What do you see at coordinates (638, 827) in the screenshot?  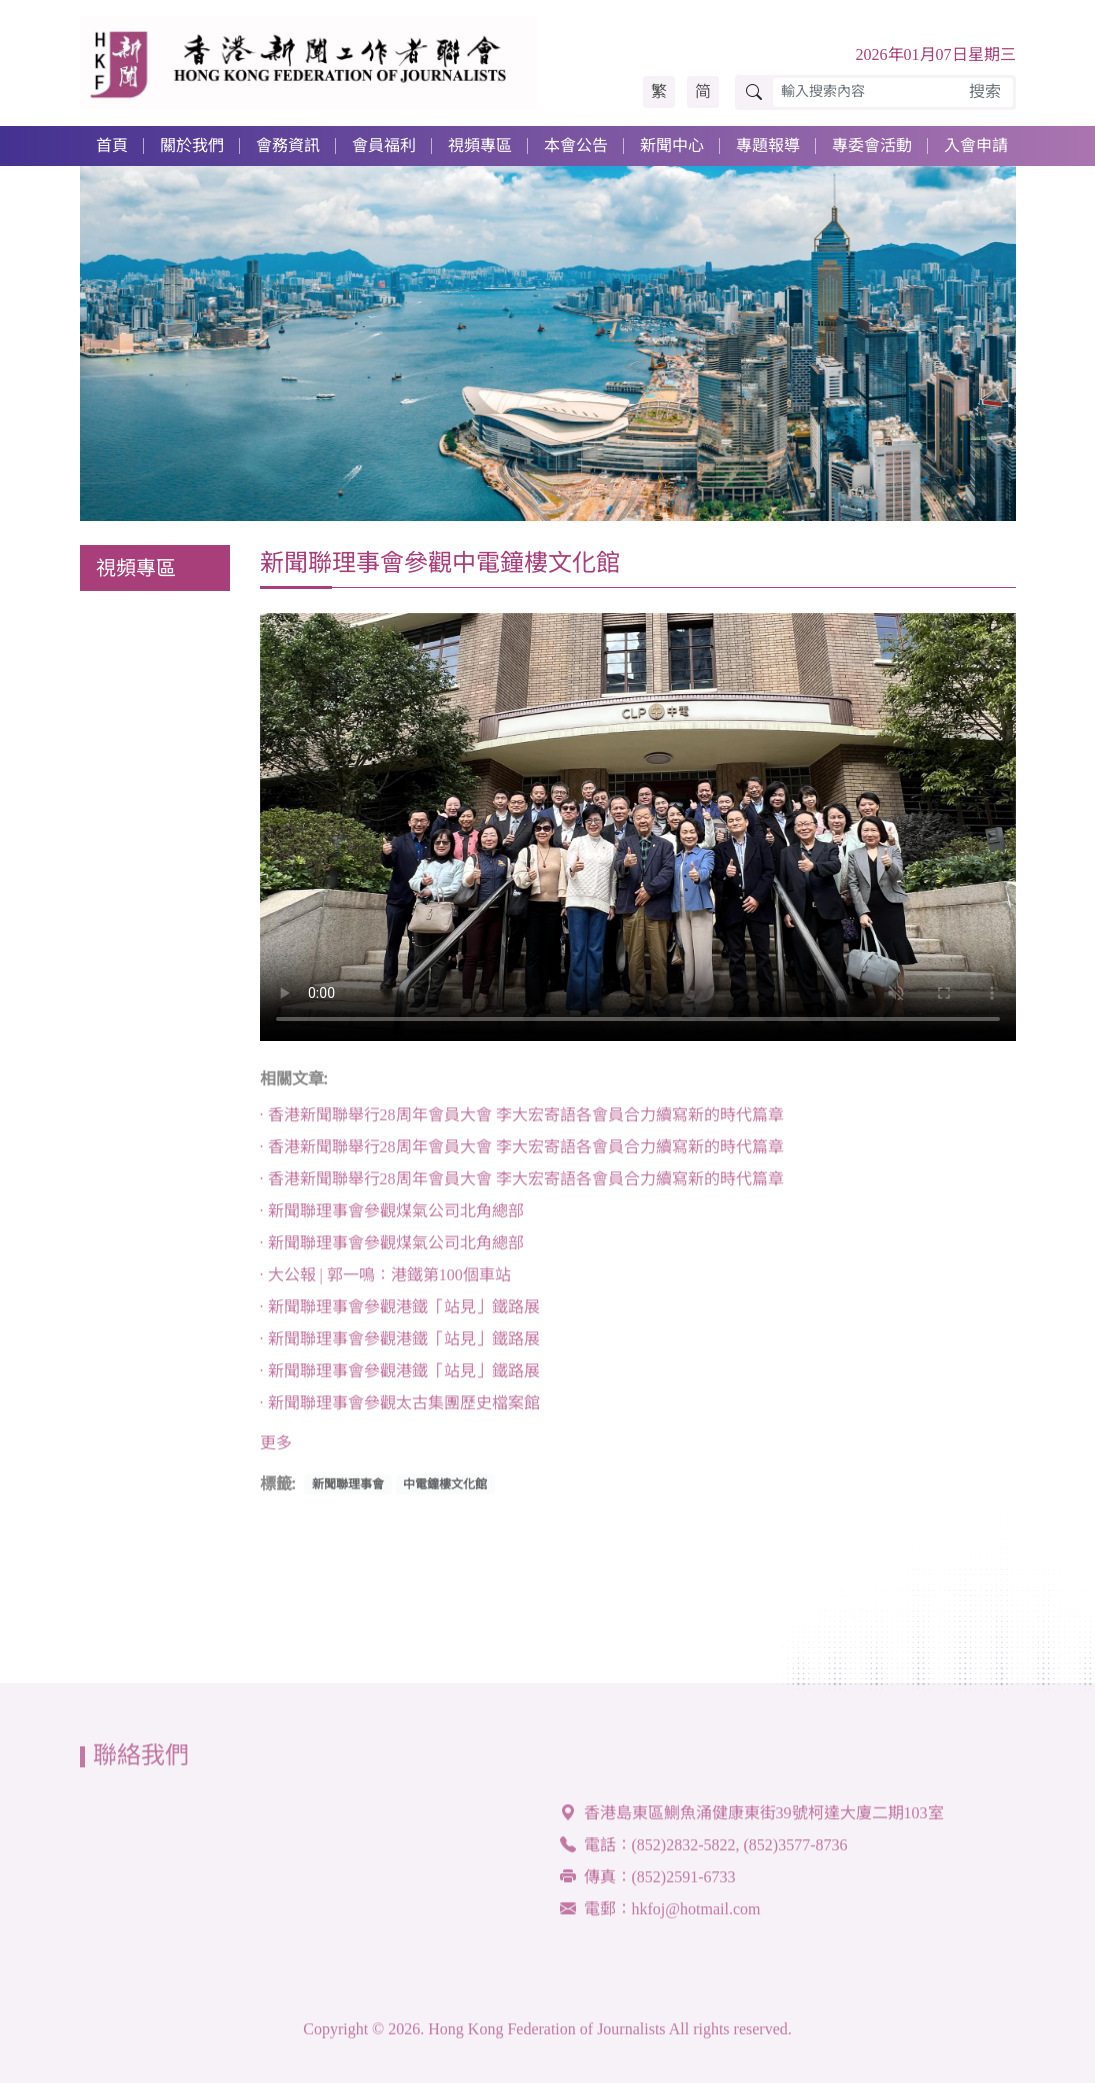 I see `Your browser doesn't support HTML5 video tag.` at bounding box center [638, 827].